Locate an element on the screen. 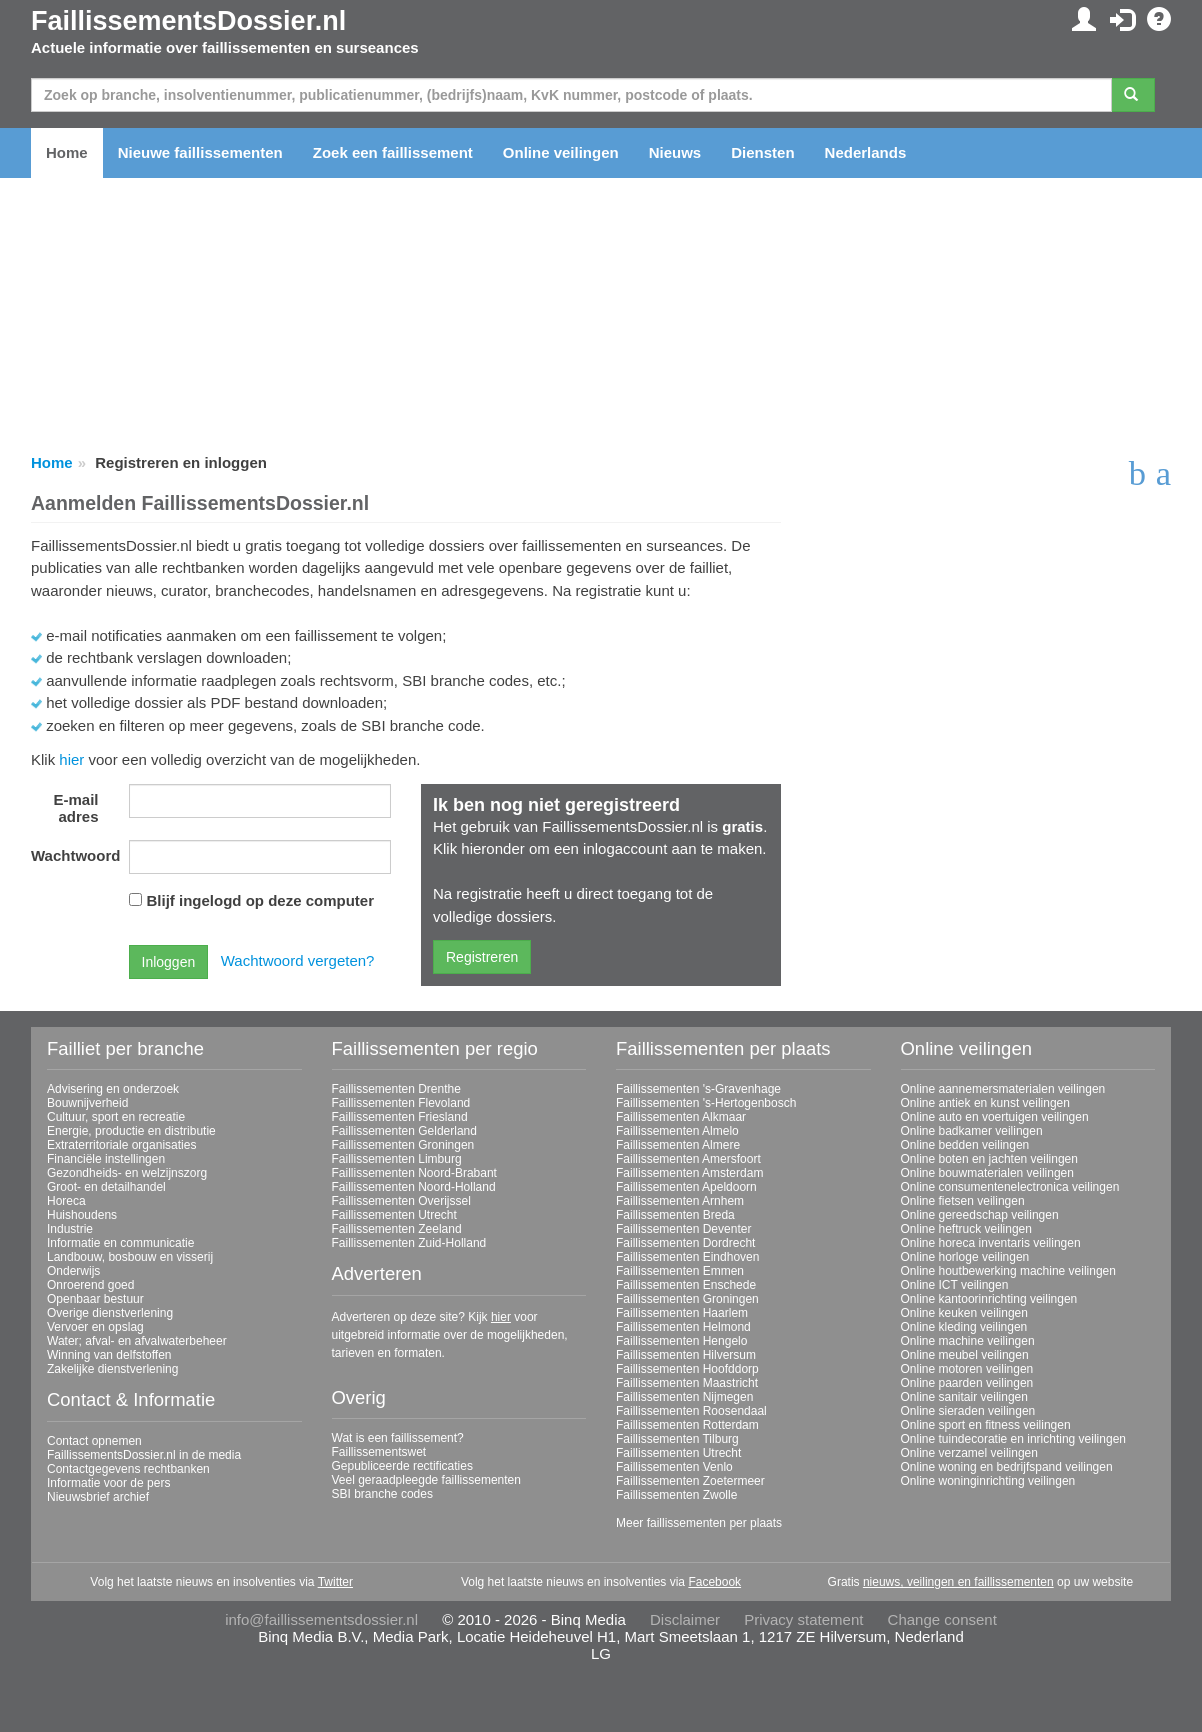 The image size is (1202, 1732). Faillissementen Roosendaal is located at coordinates (691, 1411).